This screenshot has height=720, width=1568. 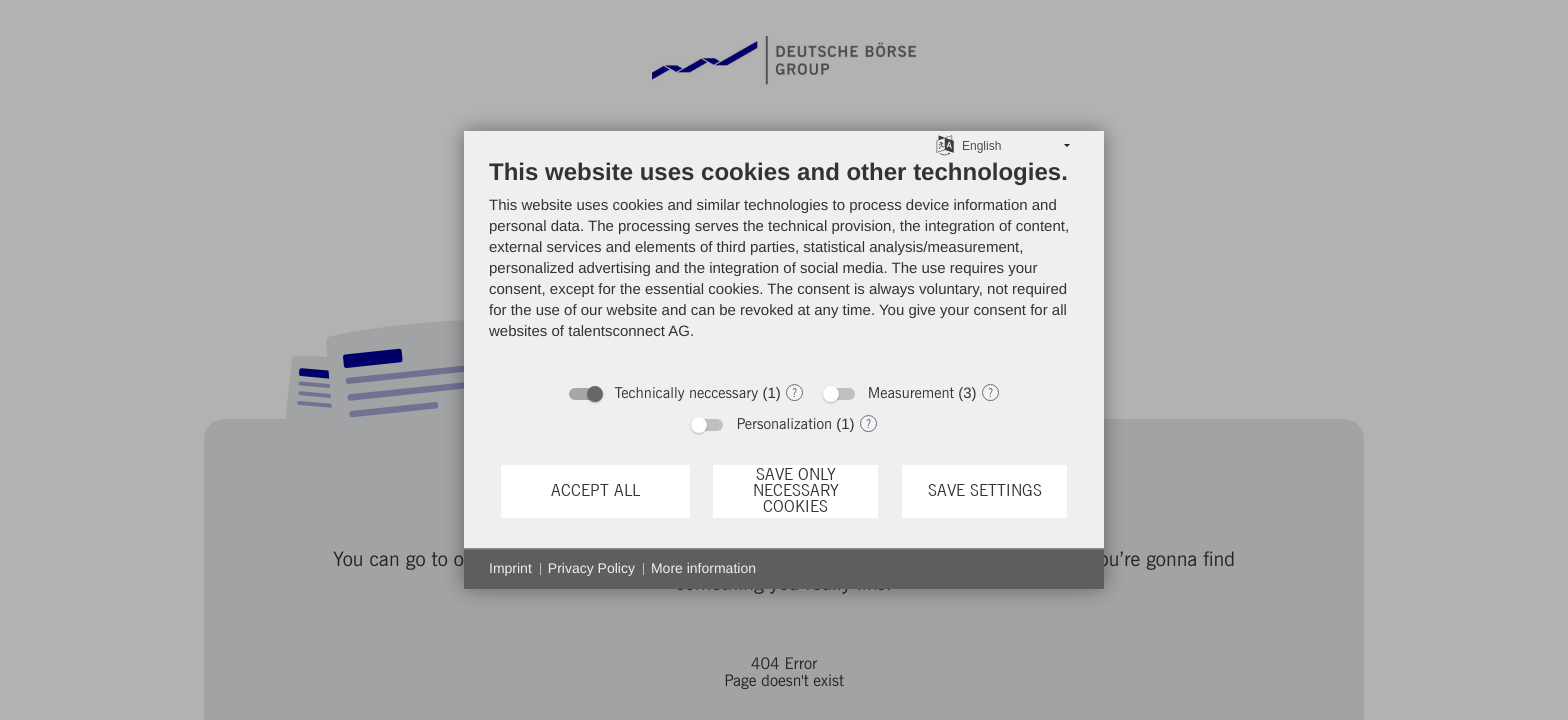 What do you see at coordinates (510, 568) in the screenshot?
I see `Imprint` at bounding box center [510, 568].